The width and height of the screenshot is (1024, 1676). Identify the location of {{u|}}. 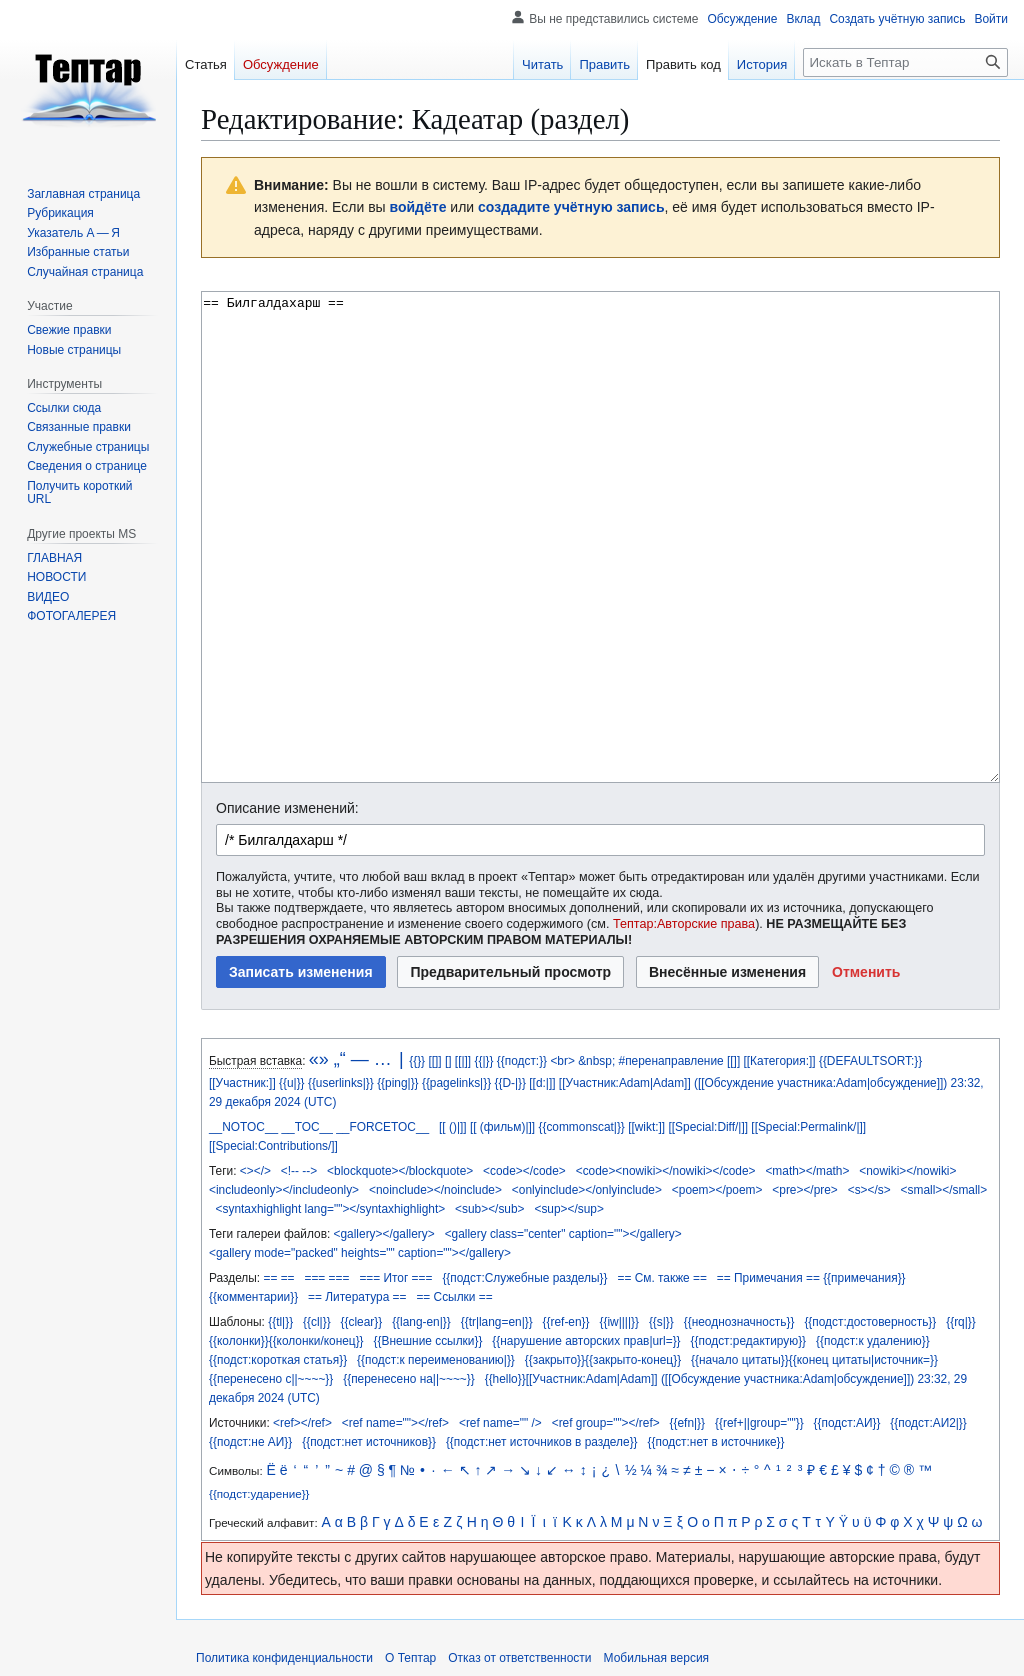
(292, 1083).